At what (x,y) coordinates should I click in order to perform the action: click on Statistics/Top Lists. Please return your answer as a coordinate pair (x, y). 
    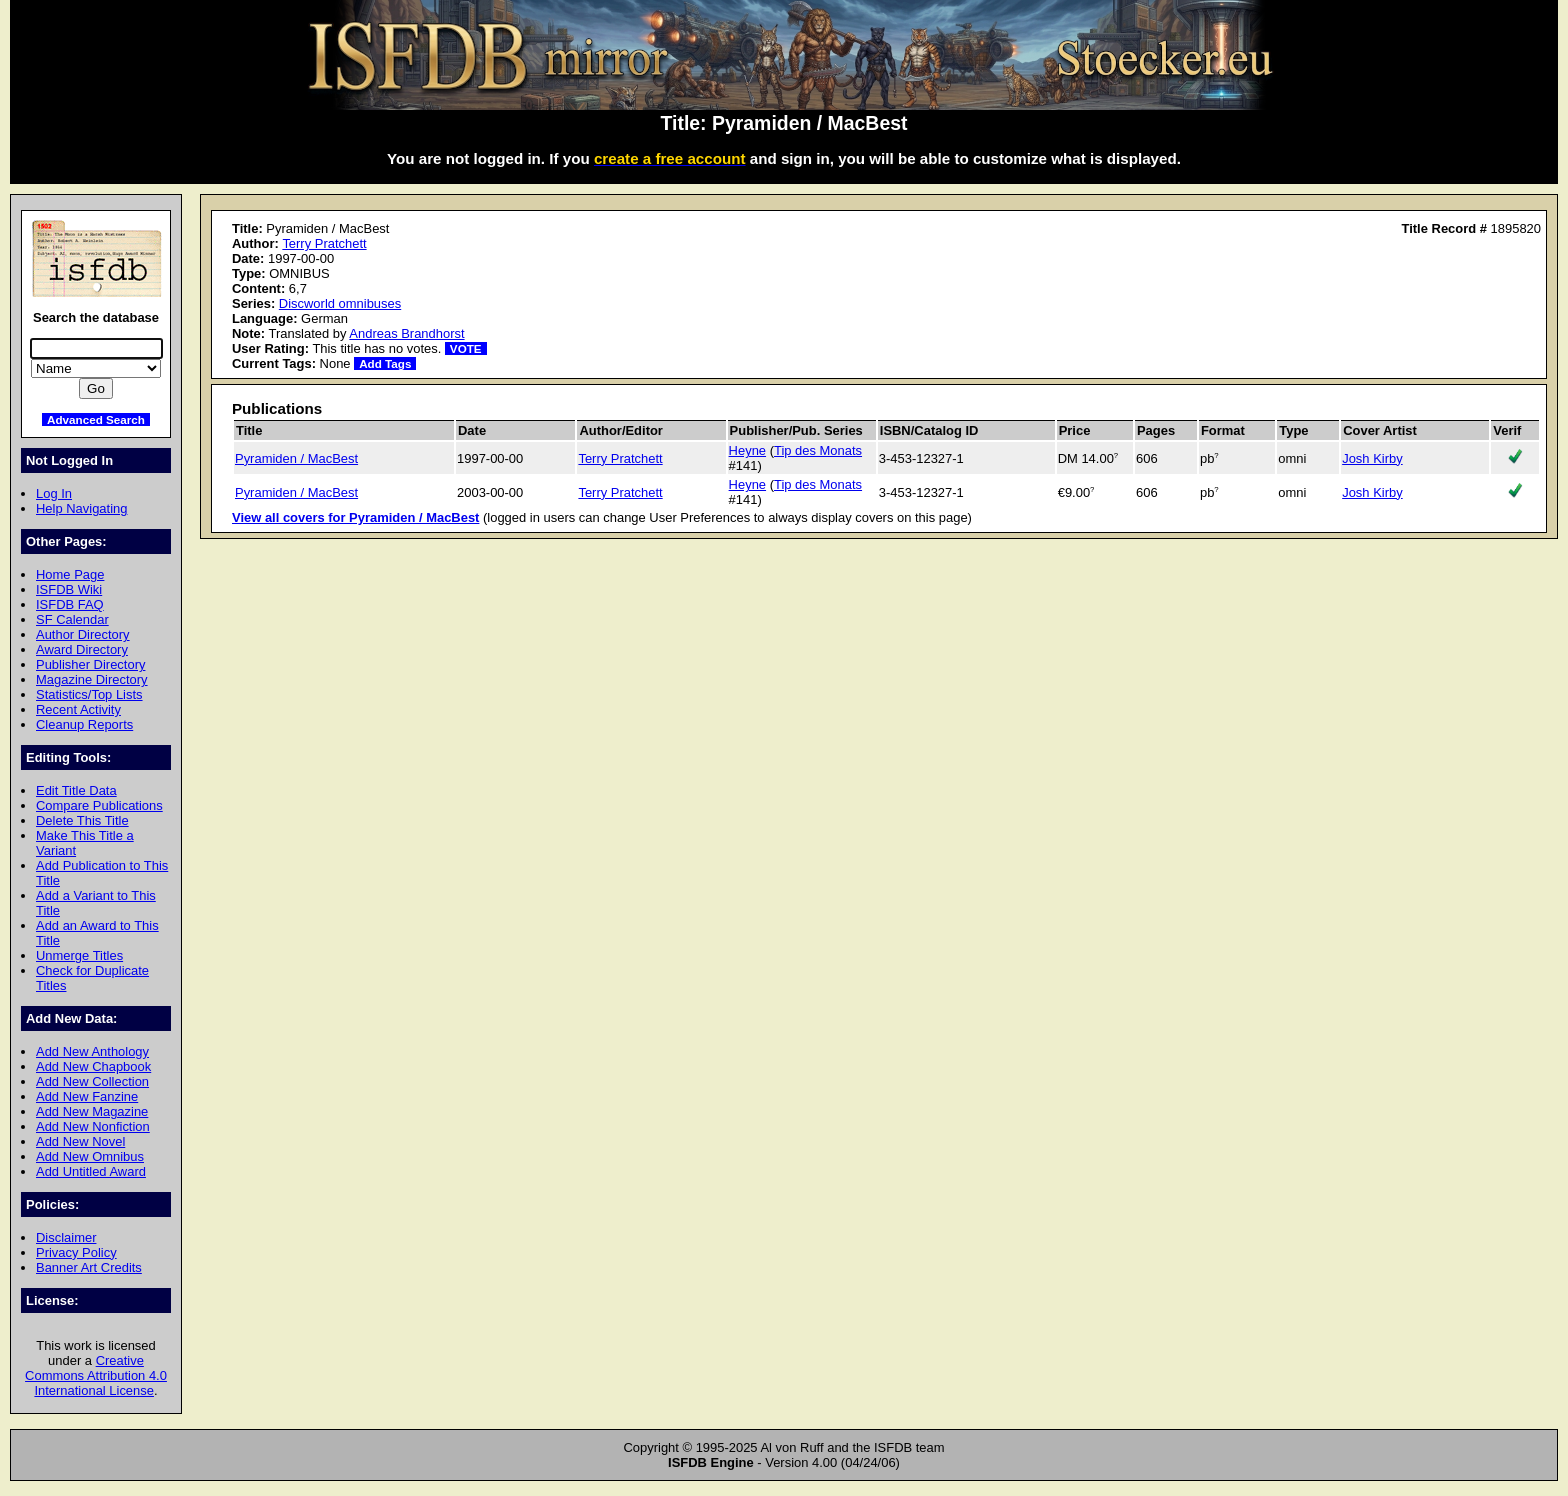
    Looking at the image, I should click on (89, 694).